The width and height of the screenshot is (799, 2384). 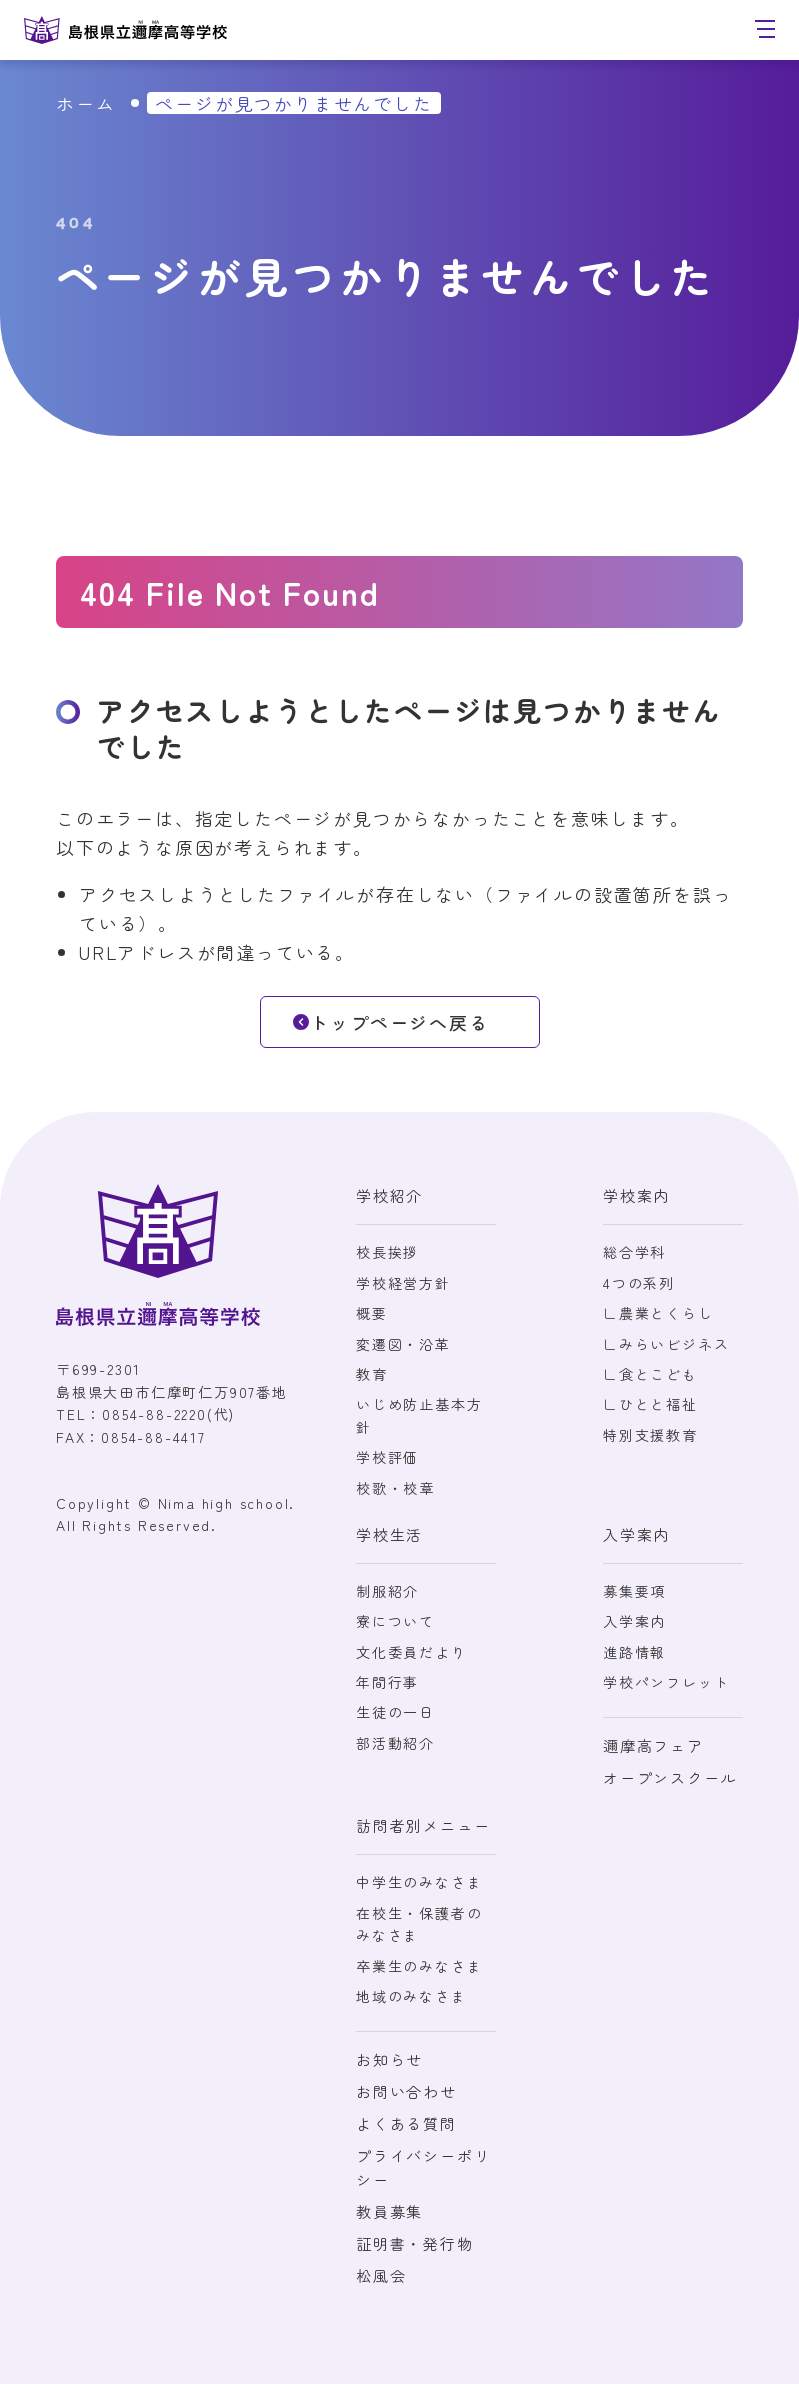 I want to click on 変遷図・沿革, so click(x=403, y=1344).